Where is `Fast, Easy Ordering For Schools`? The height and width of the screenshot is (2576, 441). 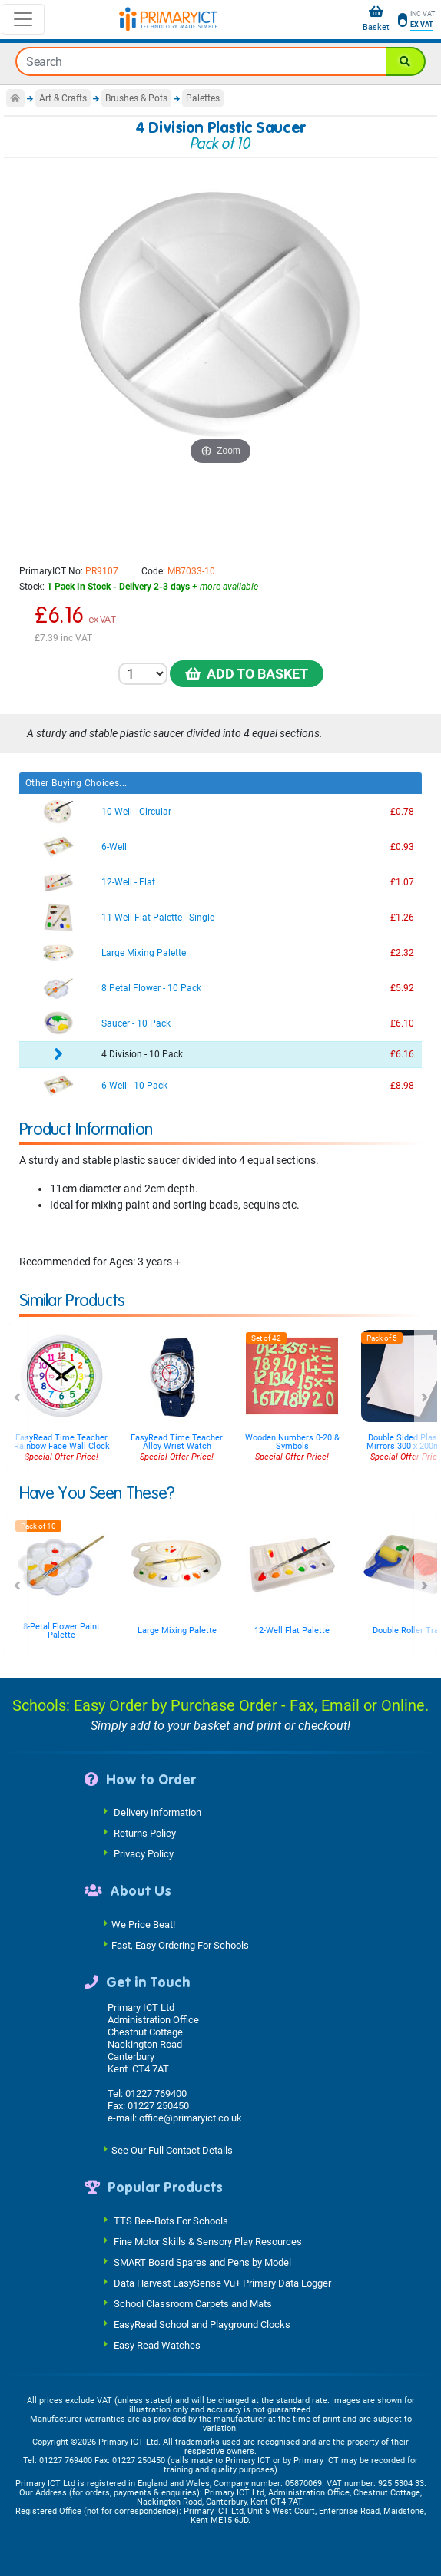
Fast, Easy Ordering For Schools is located at coordinates (180, 1944).